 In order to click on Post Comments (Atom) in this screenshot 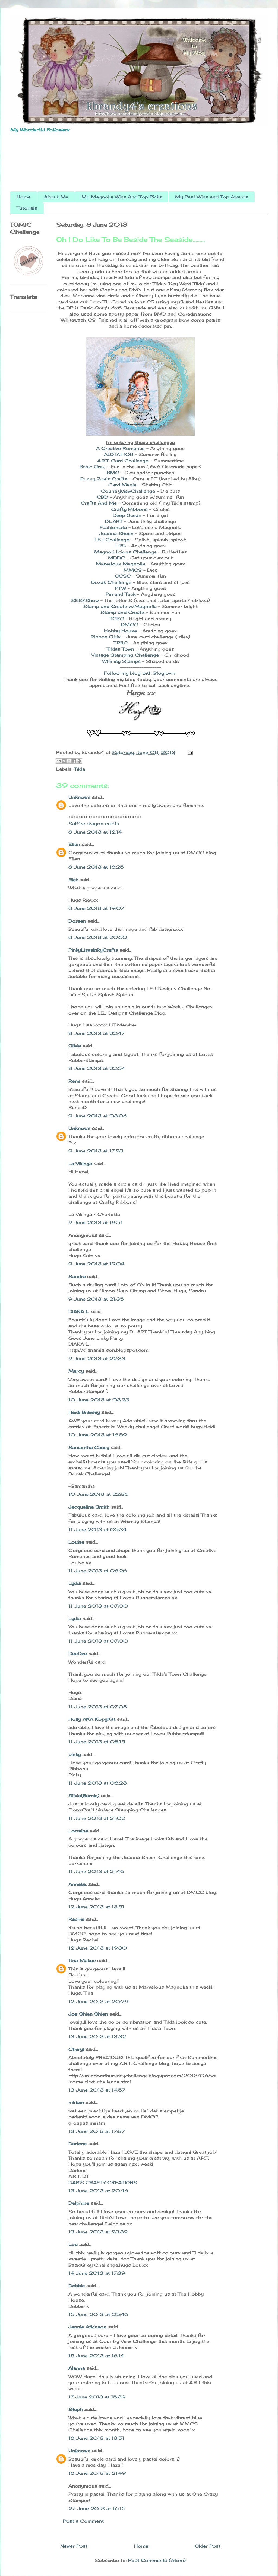, I will do `click(157, 2560)`.